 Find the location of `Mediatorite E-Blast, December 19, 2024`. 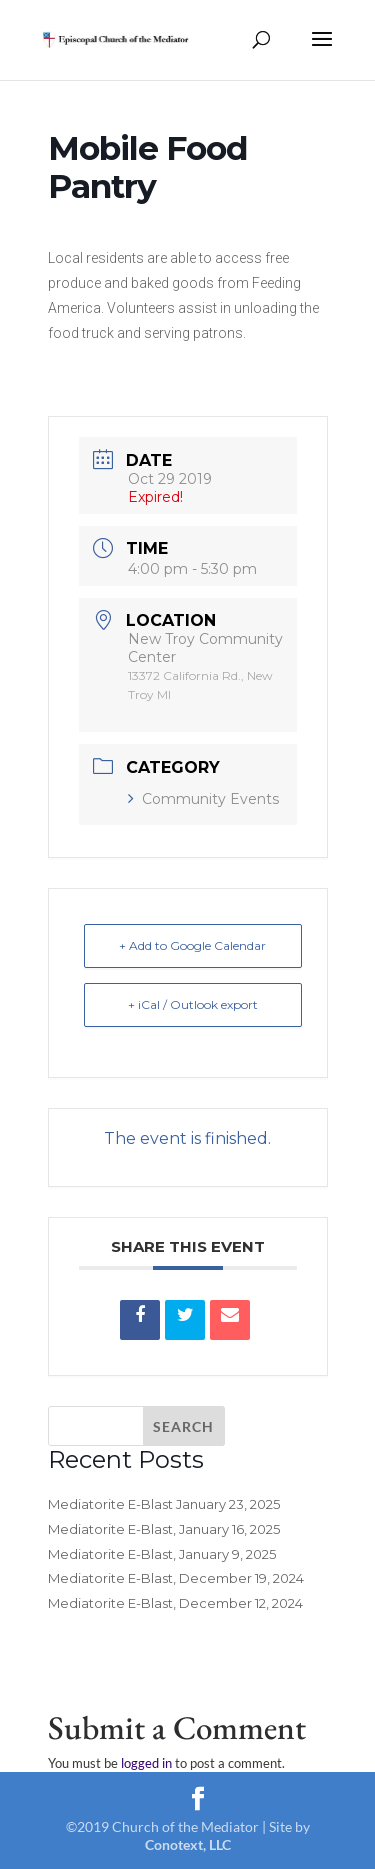

Mediatorite E-Blast, December 19, 2024 is located at coordinates (176, 1578).